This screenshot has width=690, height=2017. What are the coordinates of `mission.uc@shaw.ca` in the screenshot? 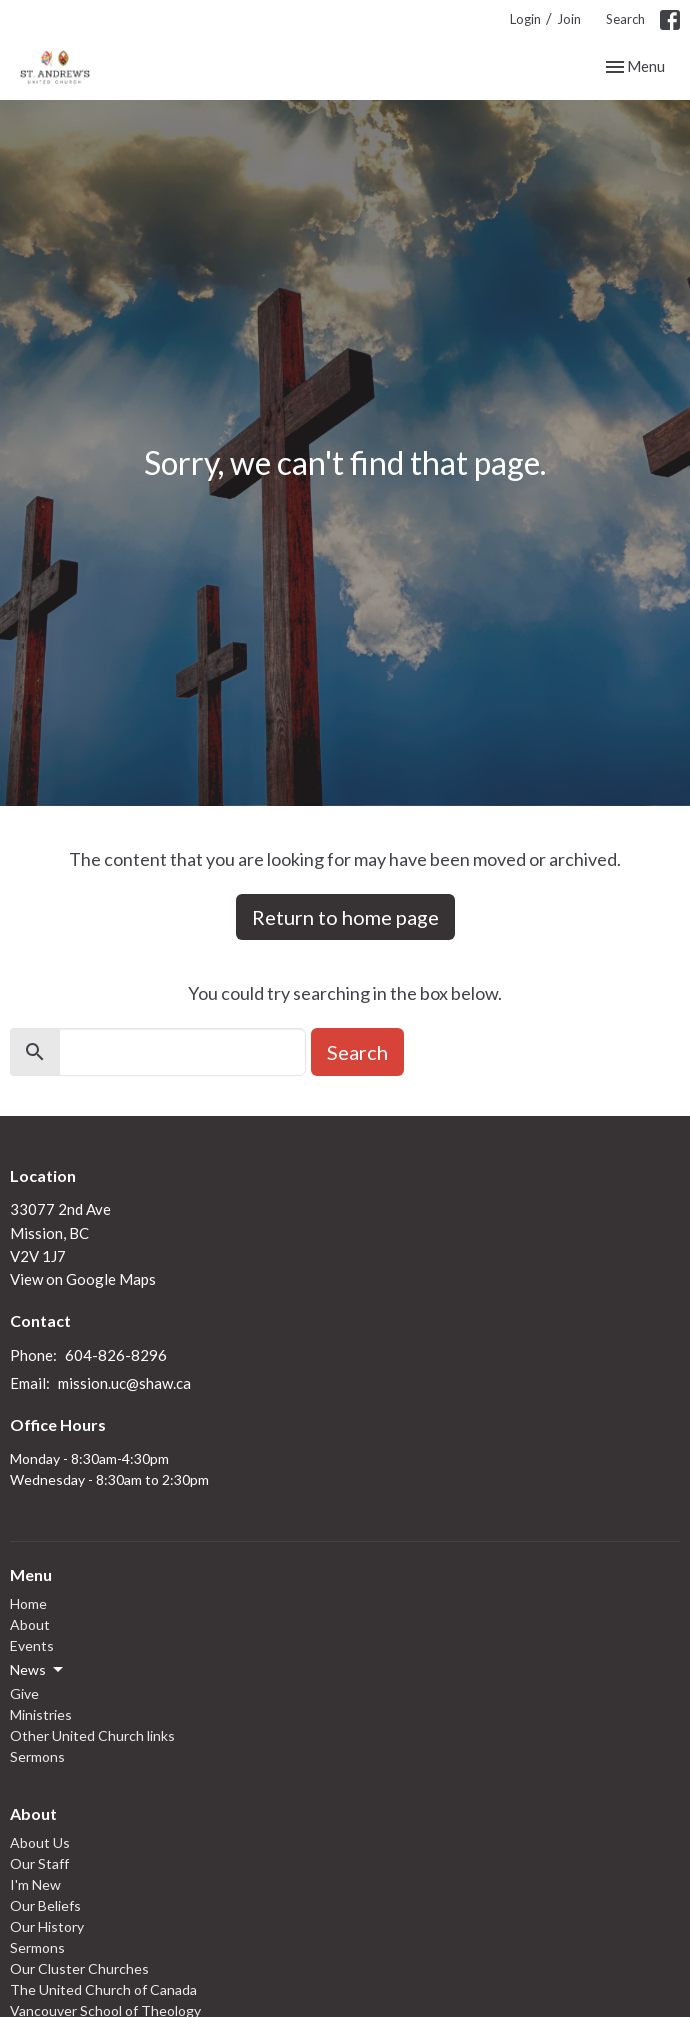 It's located at (124, 1383).